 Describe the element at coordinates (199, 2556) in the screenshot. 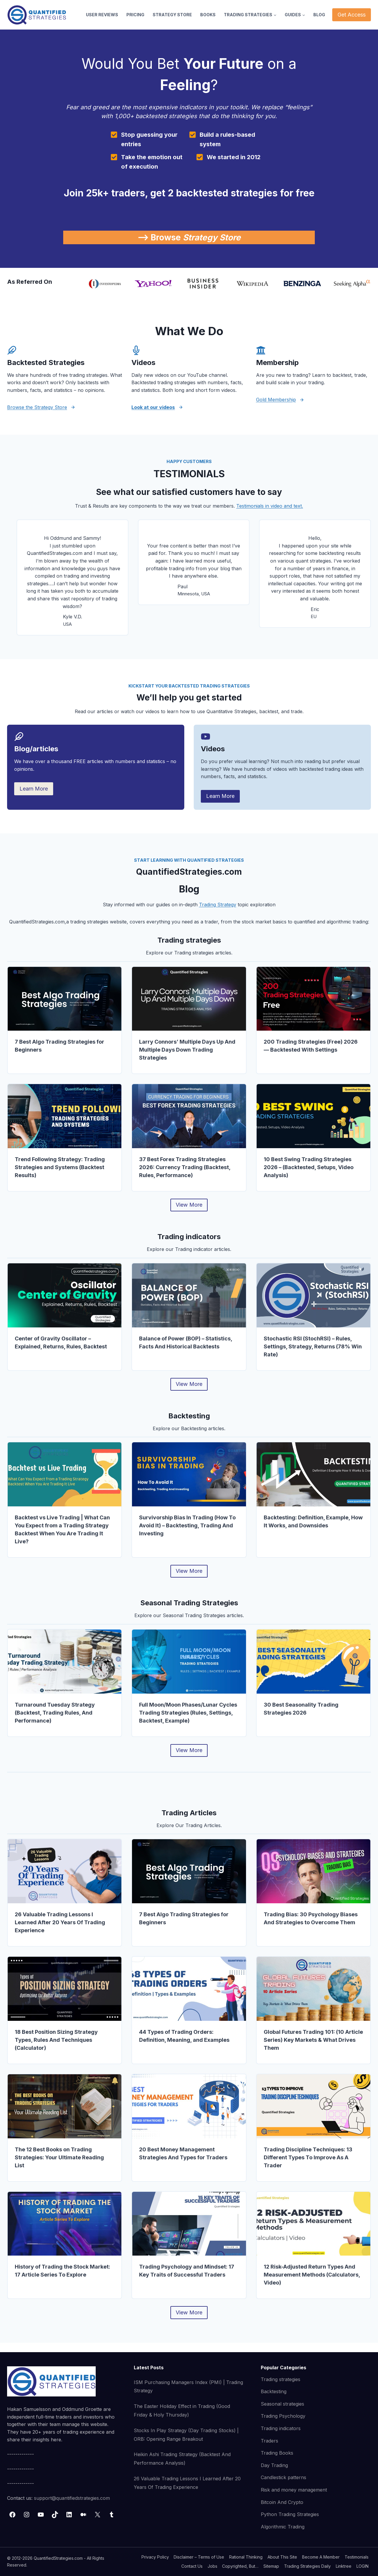

I see `Disclaimer – Terms of Use` at that location.